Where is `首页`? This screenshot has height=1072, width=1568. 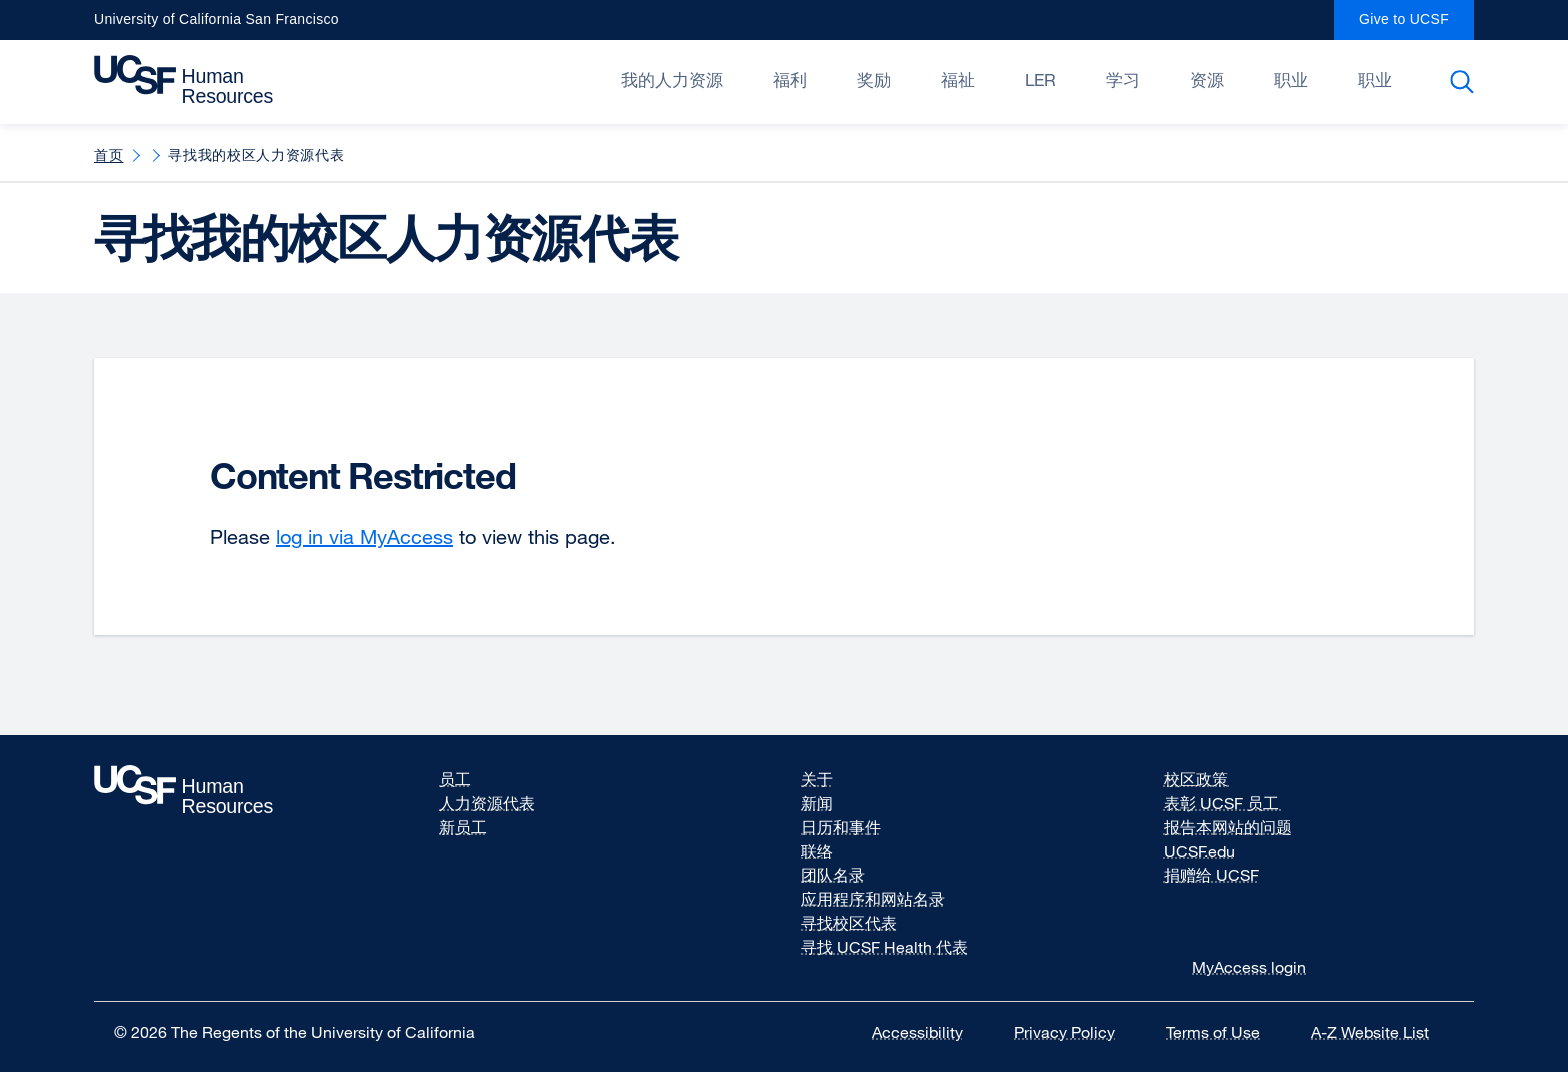 首页 is located at coordinates (108, 154).